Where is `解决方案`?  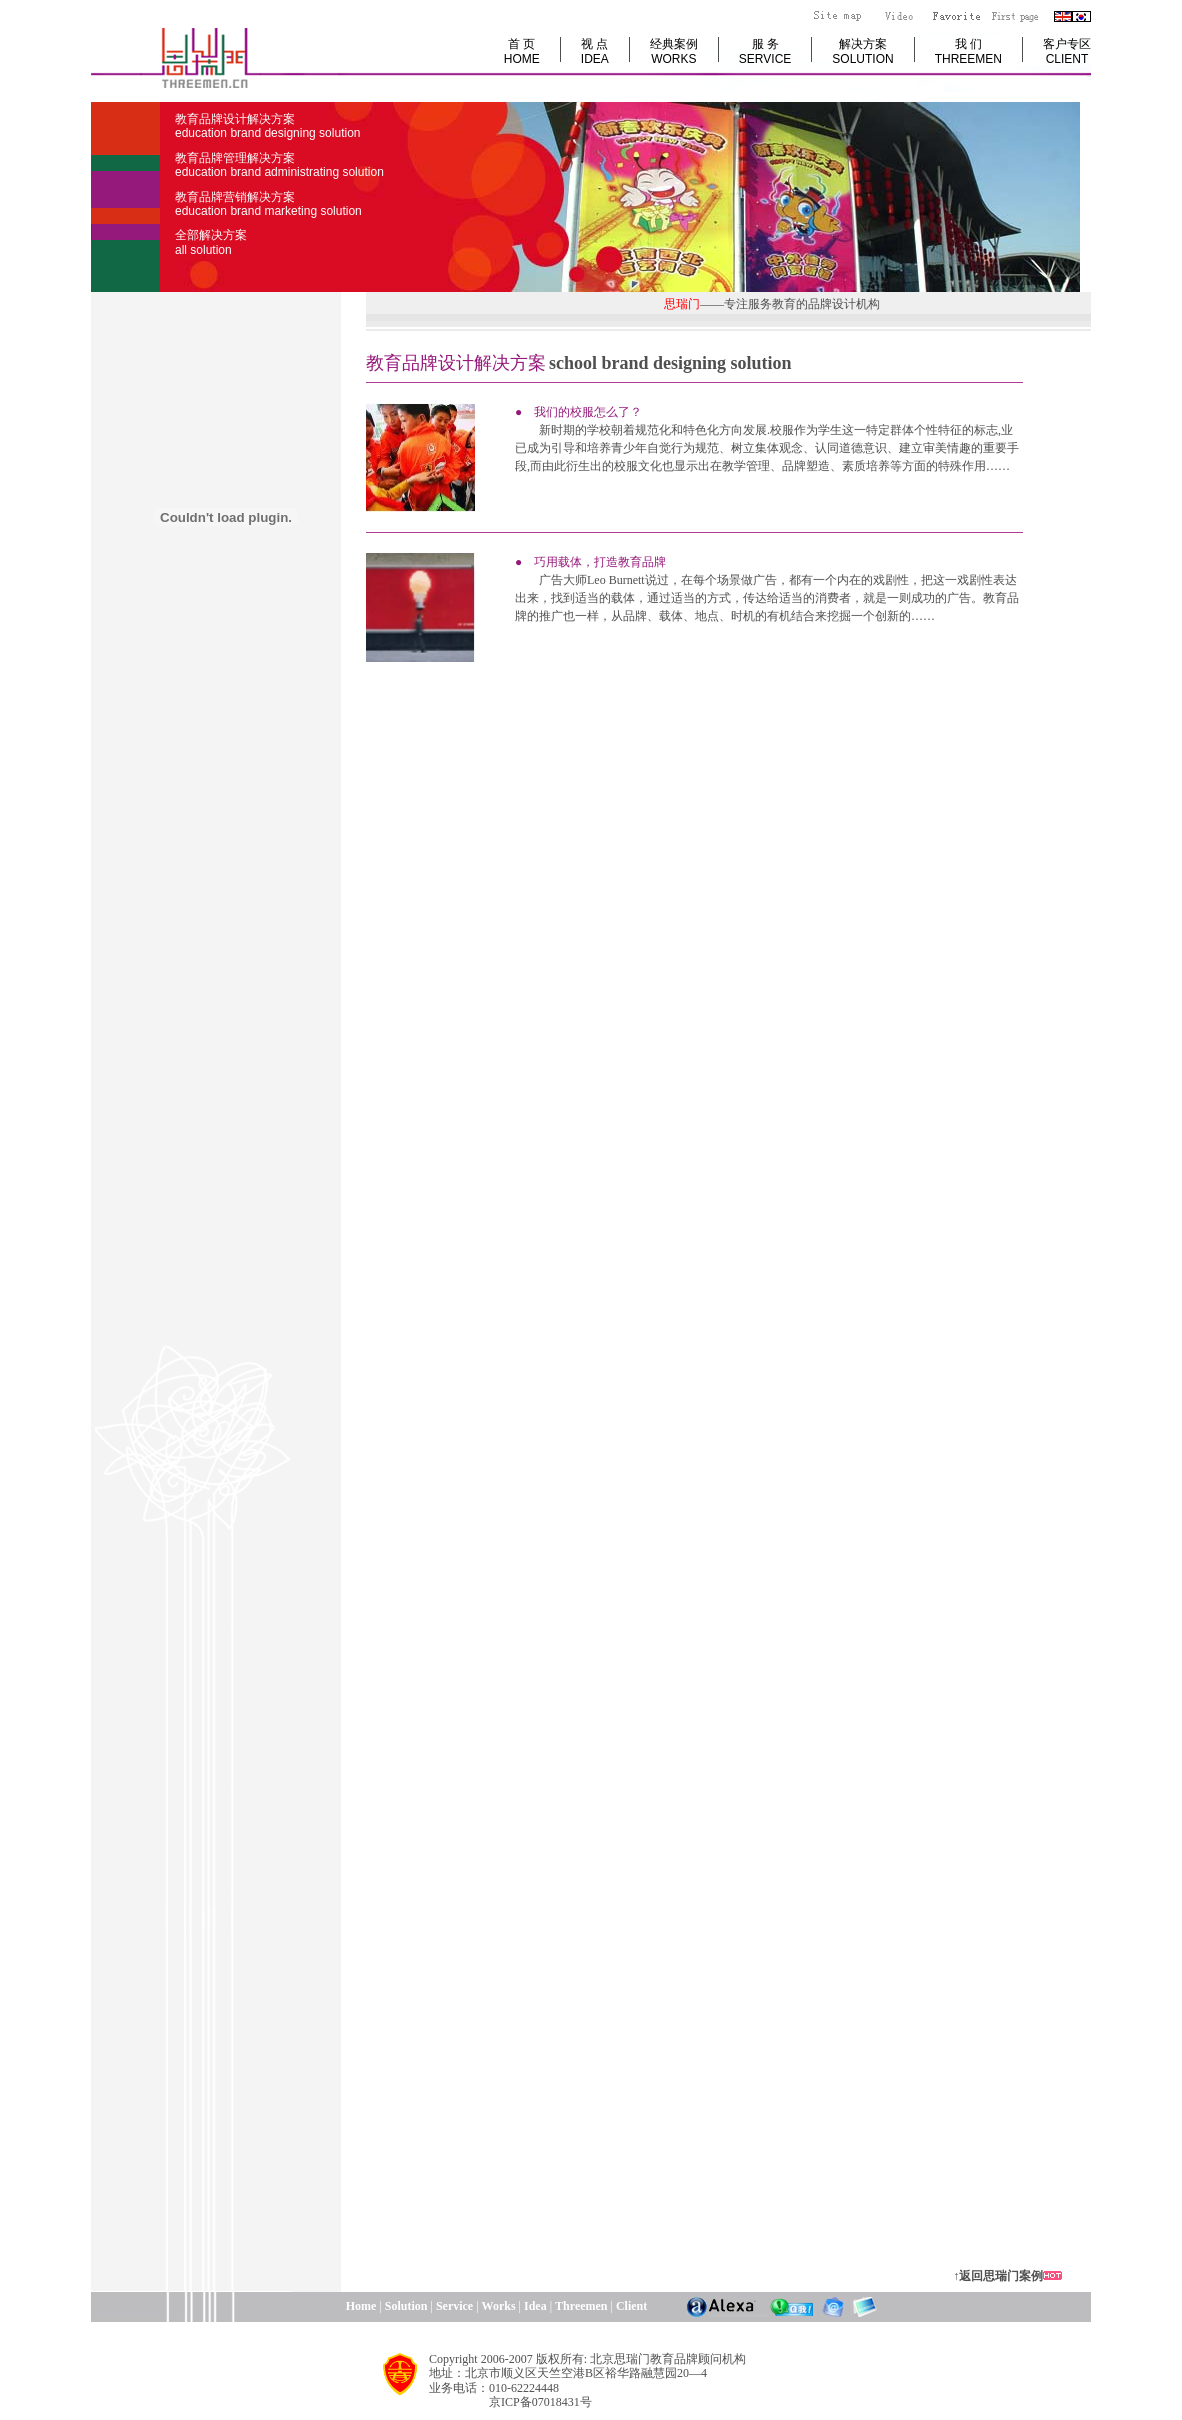
解决方案 is located at coordinates (862, 51).